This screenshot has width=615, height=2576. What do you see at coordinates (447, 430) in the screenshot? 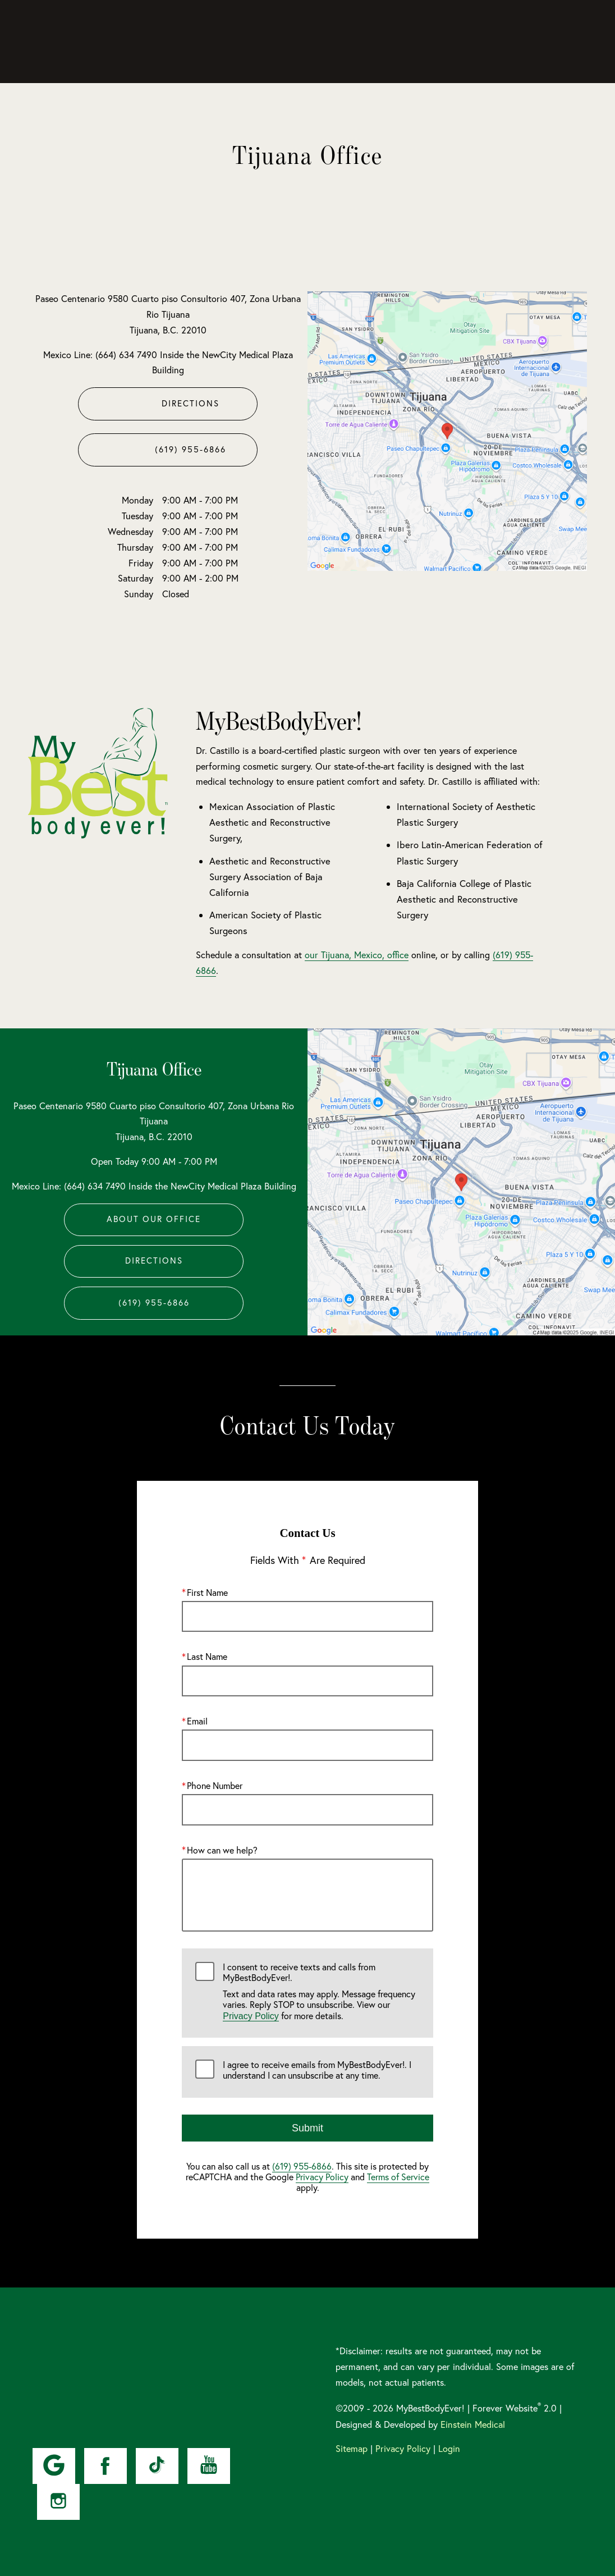
I see `[Locations Map]` at bounding box center [447, 430].